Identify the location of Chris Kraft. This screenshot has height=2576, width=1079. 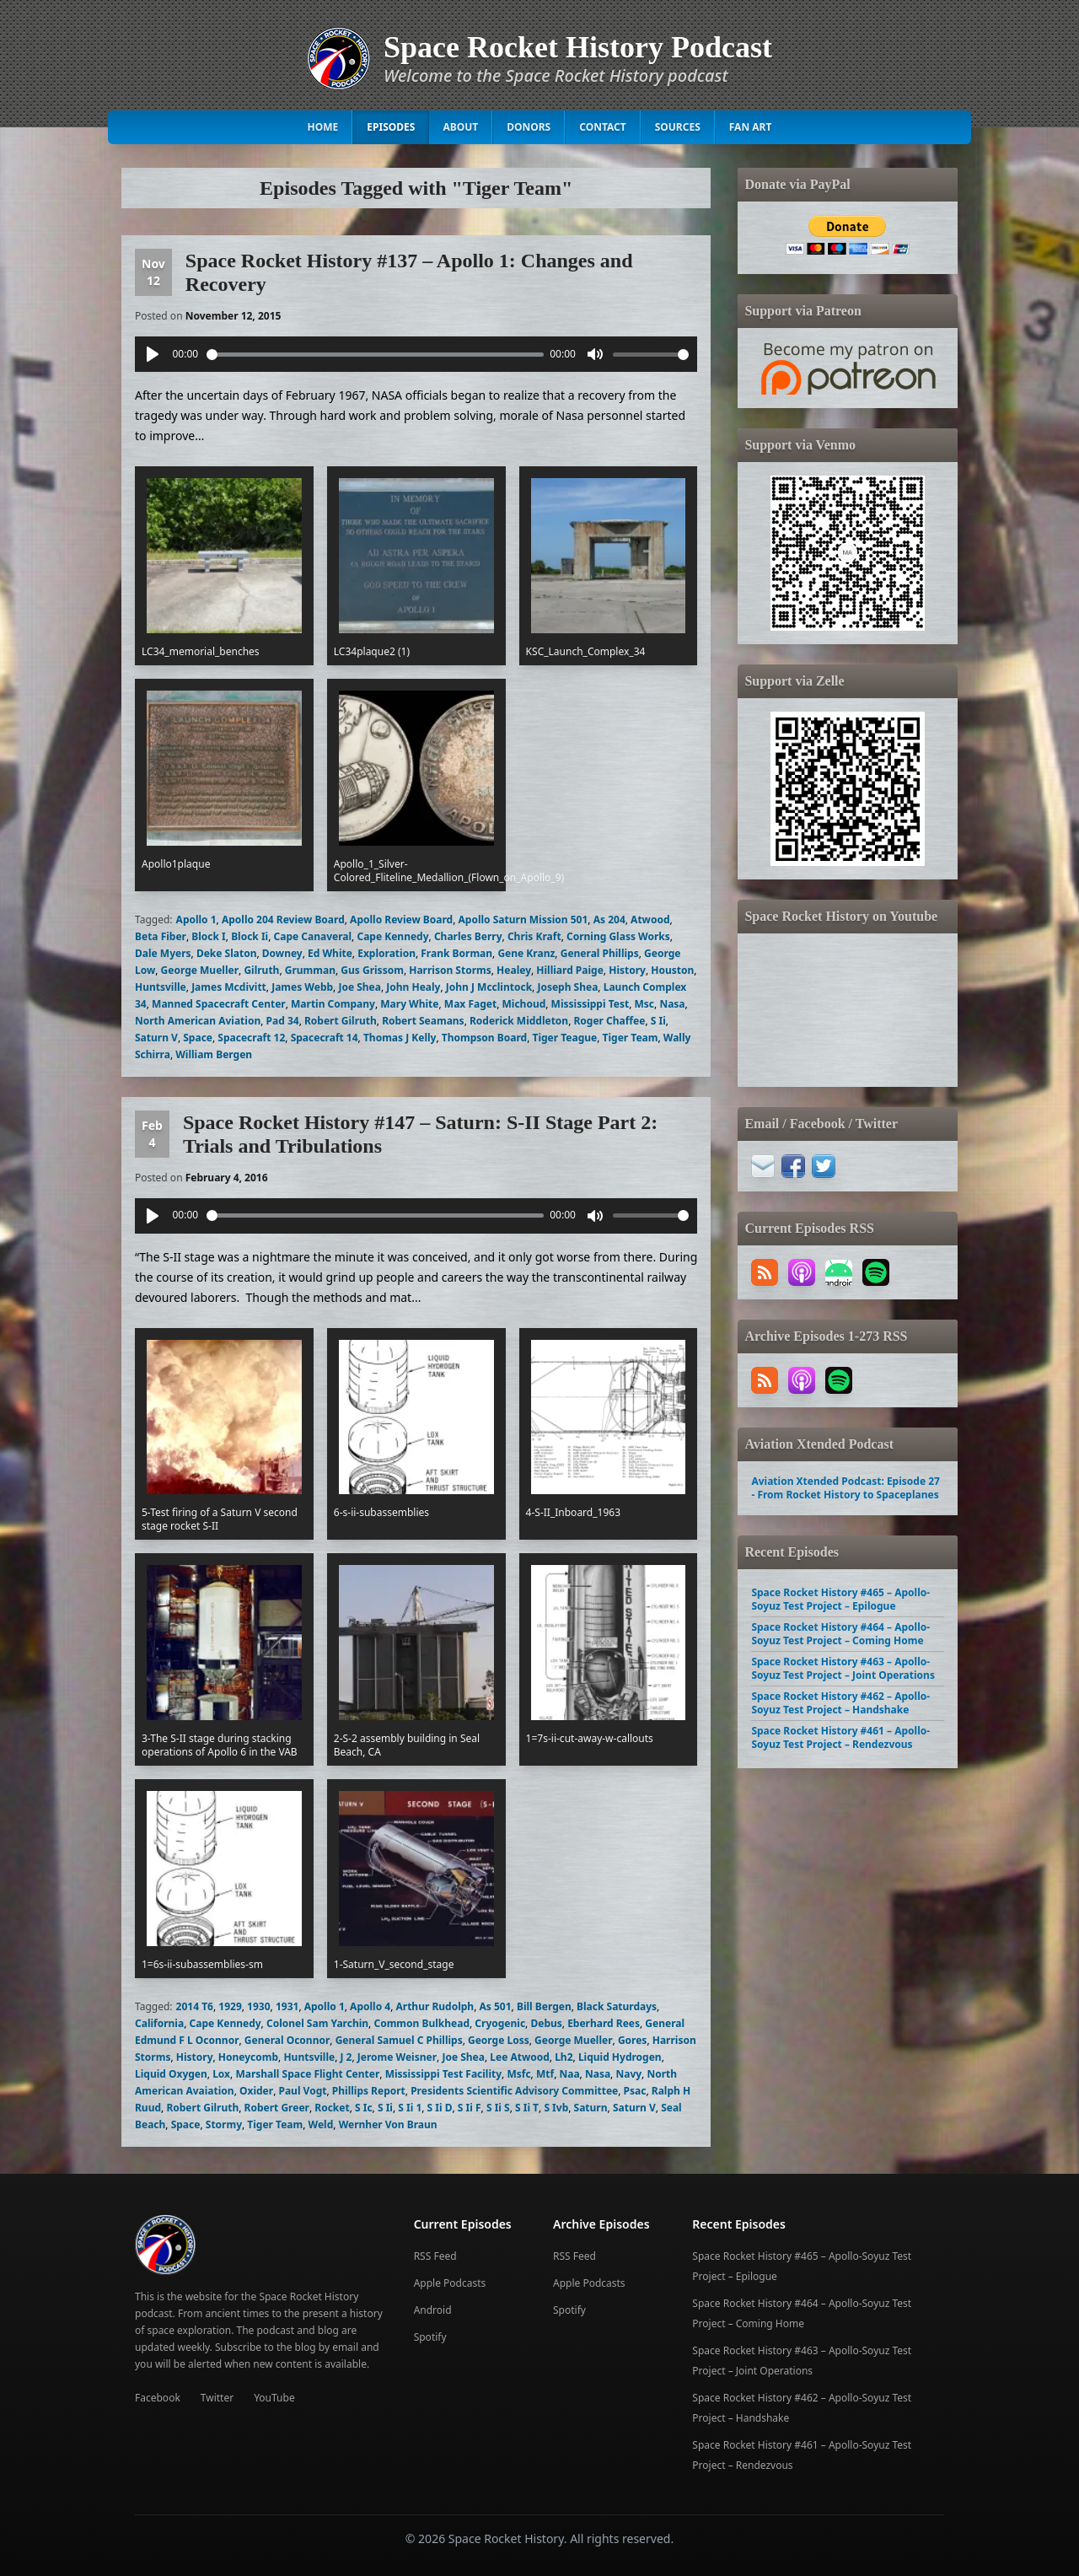
(534, 936).